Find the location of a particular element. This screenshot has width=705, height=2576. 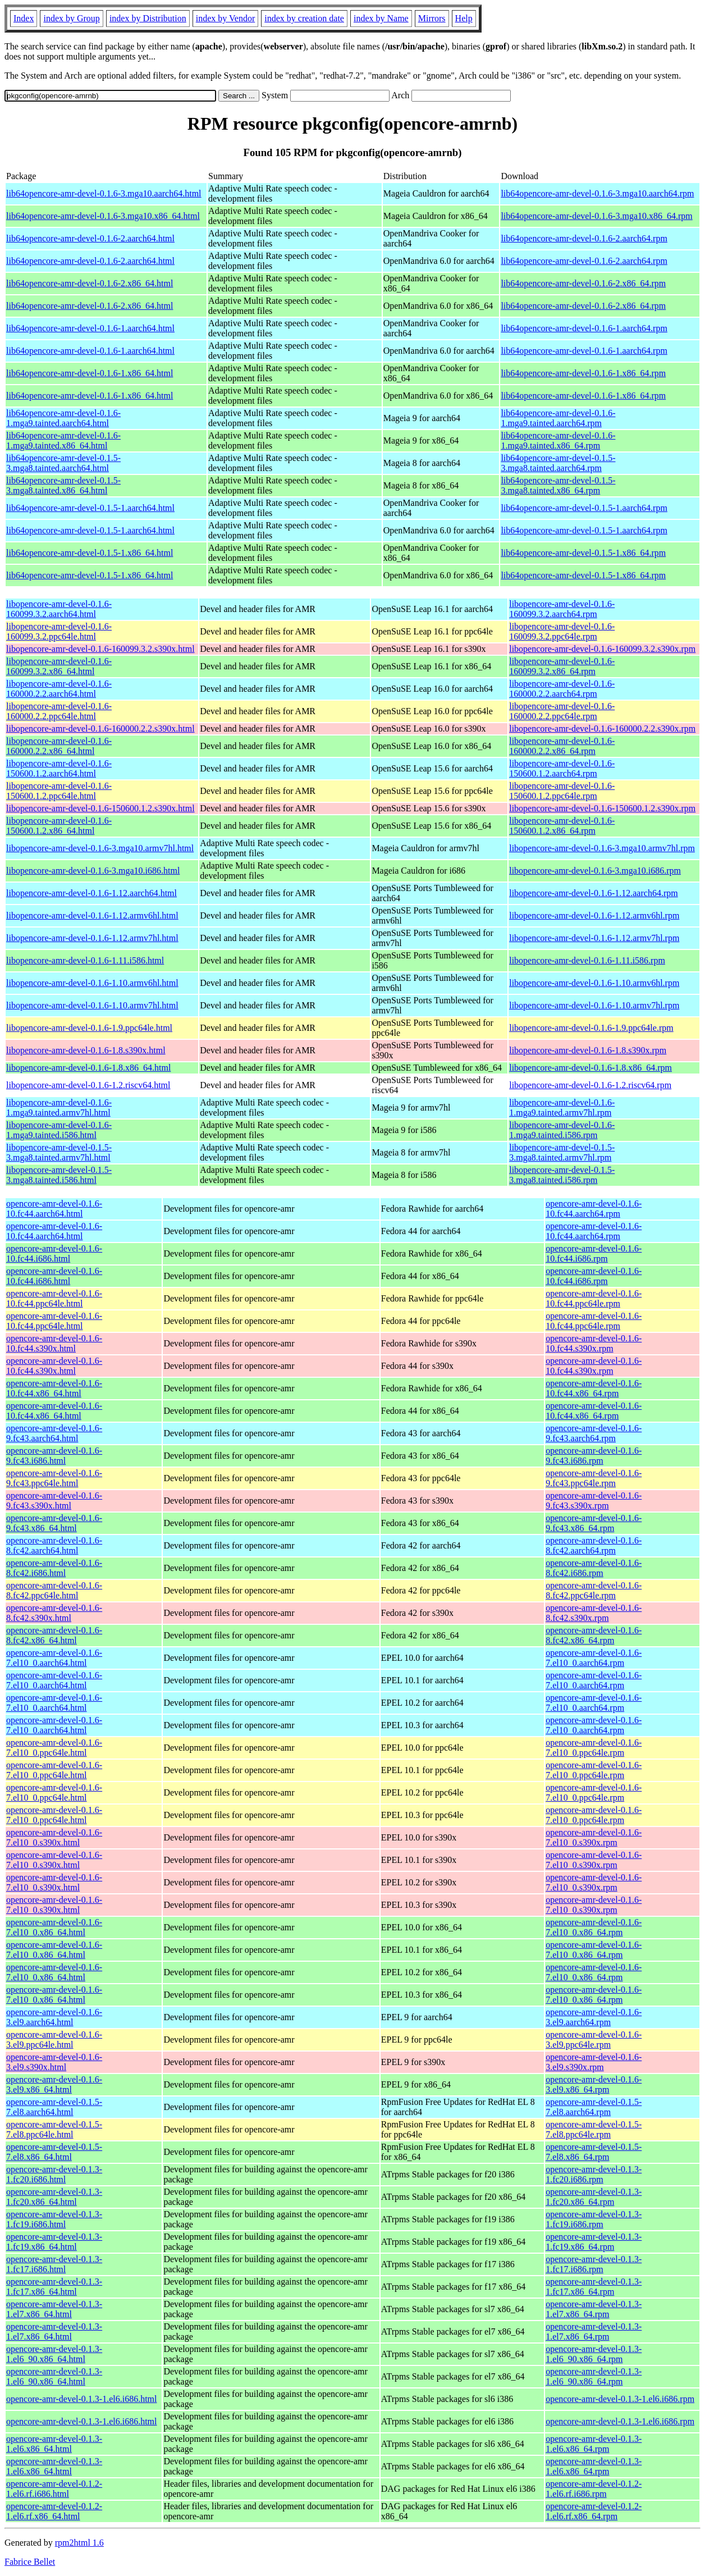

lib64opencore-amr-devel-0.1.5-3.mga8.tainted.x86_64.rpm is located at coordinates (558, 485).